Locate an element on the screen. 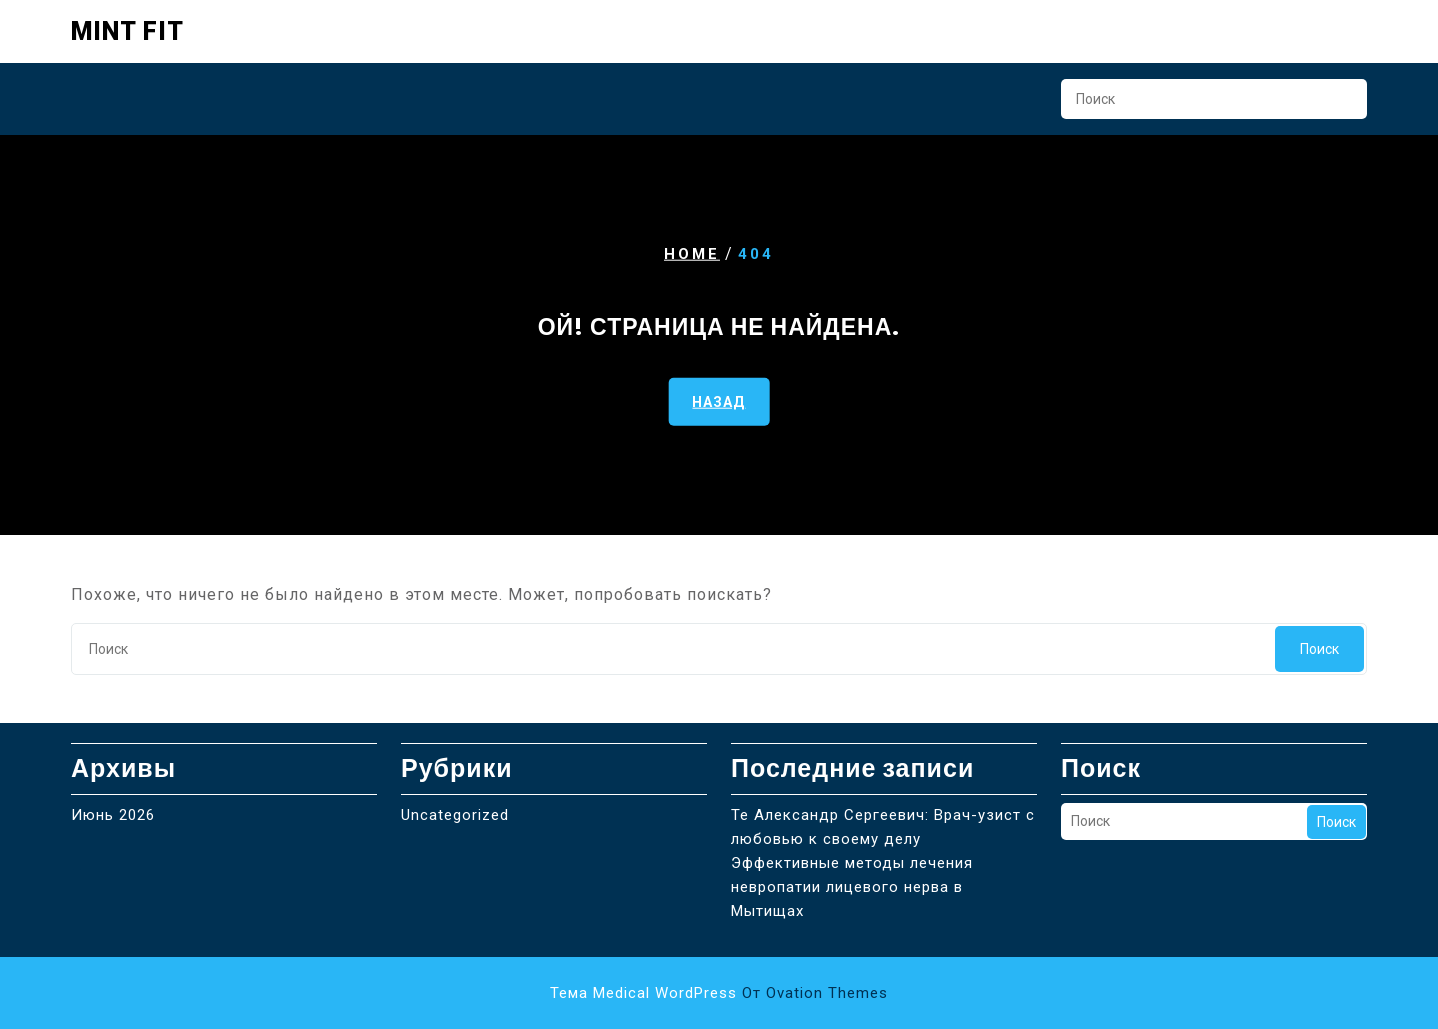 This screenshot has height=1029, width=1438. Поиск is located at coordinates (1342, 105).